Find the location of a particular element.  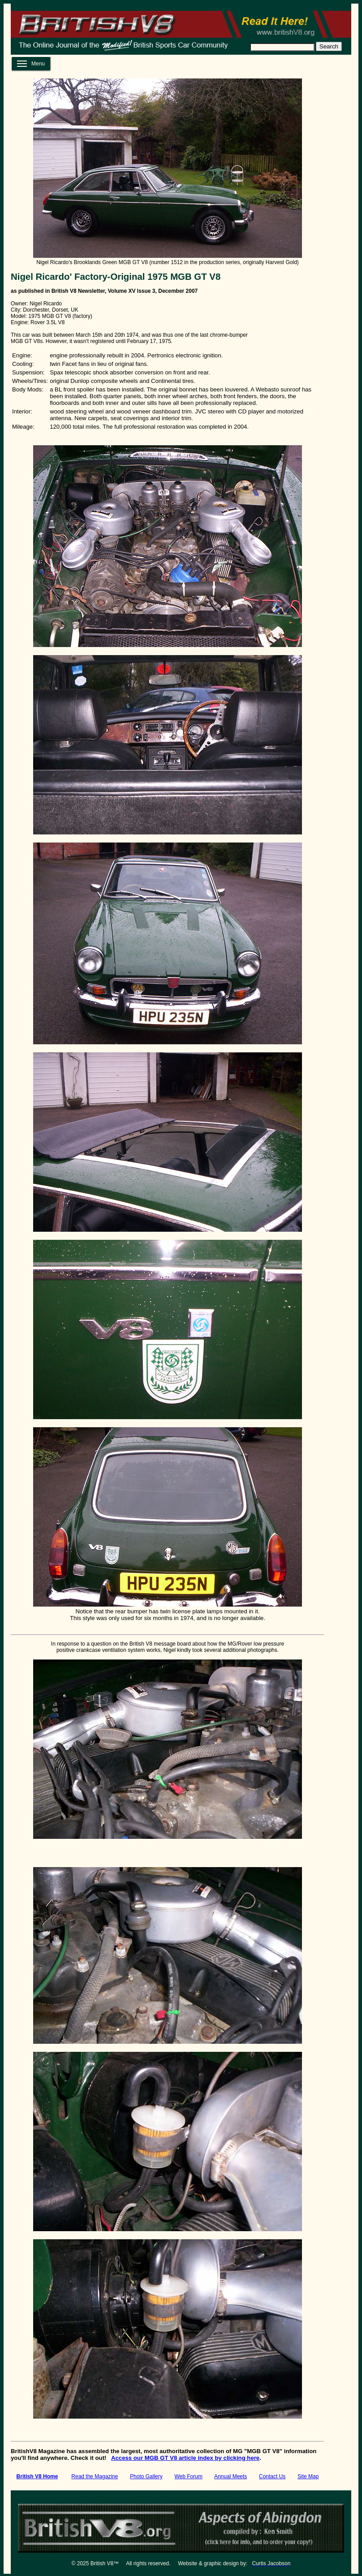

Web Forum is located at coordinates (188, 2476).